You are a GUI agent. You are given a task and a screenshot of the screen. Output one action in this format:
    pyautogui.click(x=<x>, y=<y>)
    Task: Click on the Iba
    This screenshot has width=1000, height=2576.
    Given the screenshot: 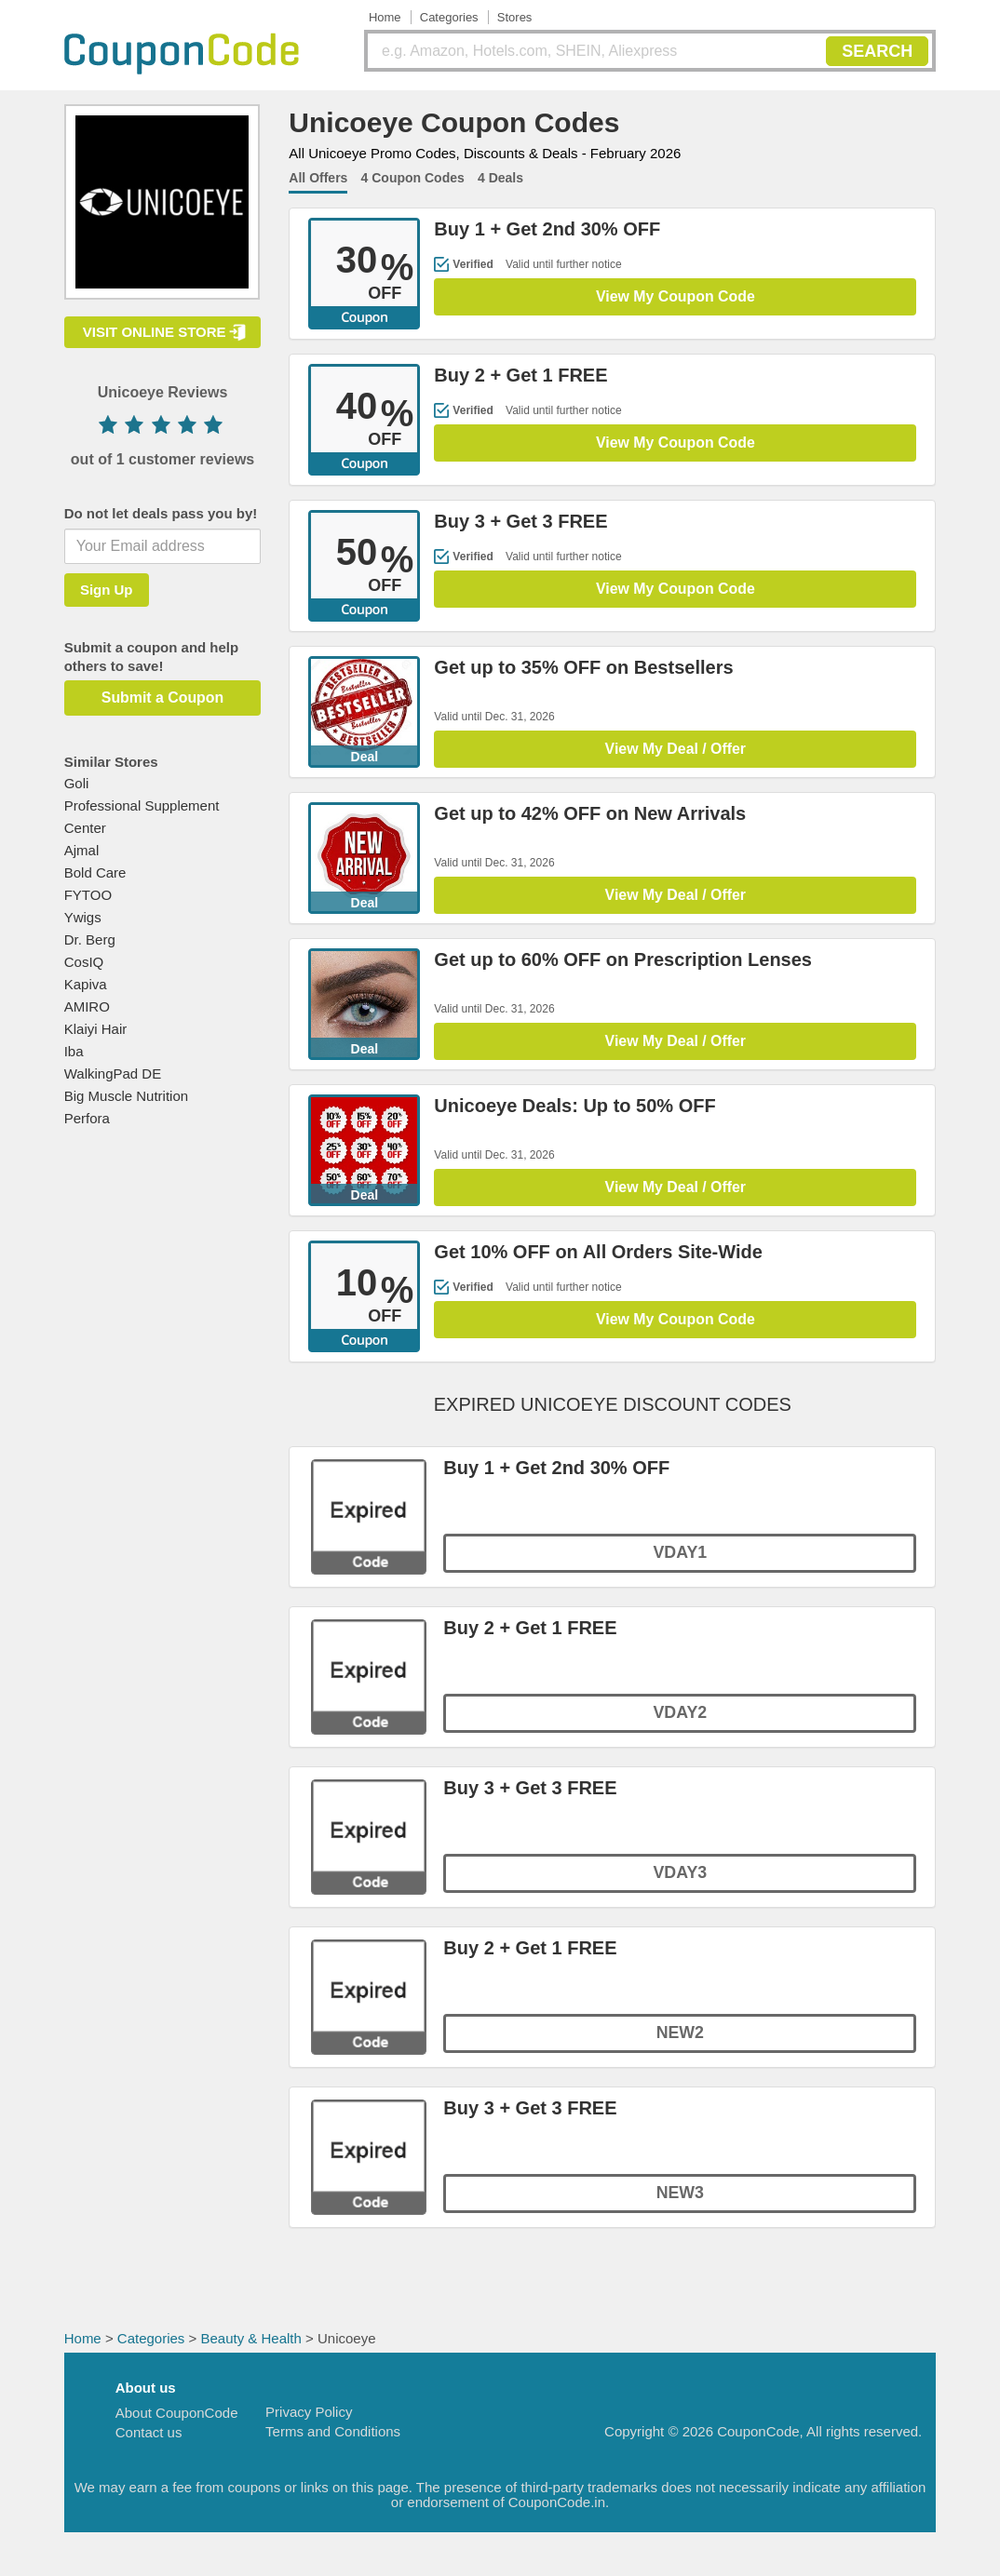 What is the action you would take?
    pyautogui.click(x=74, y=1051)
    